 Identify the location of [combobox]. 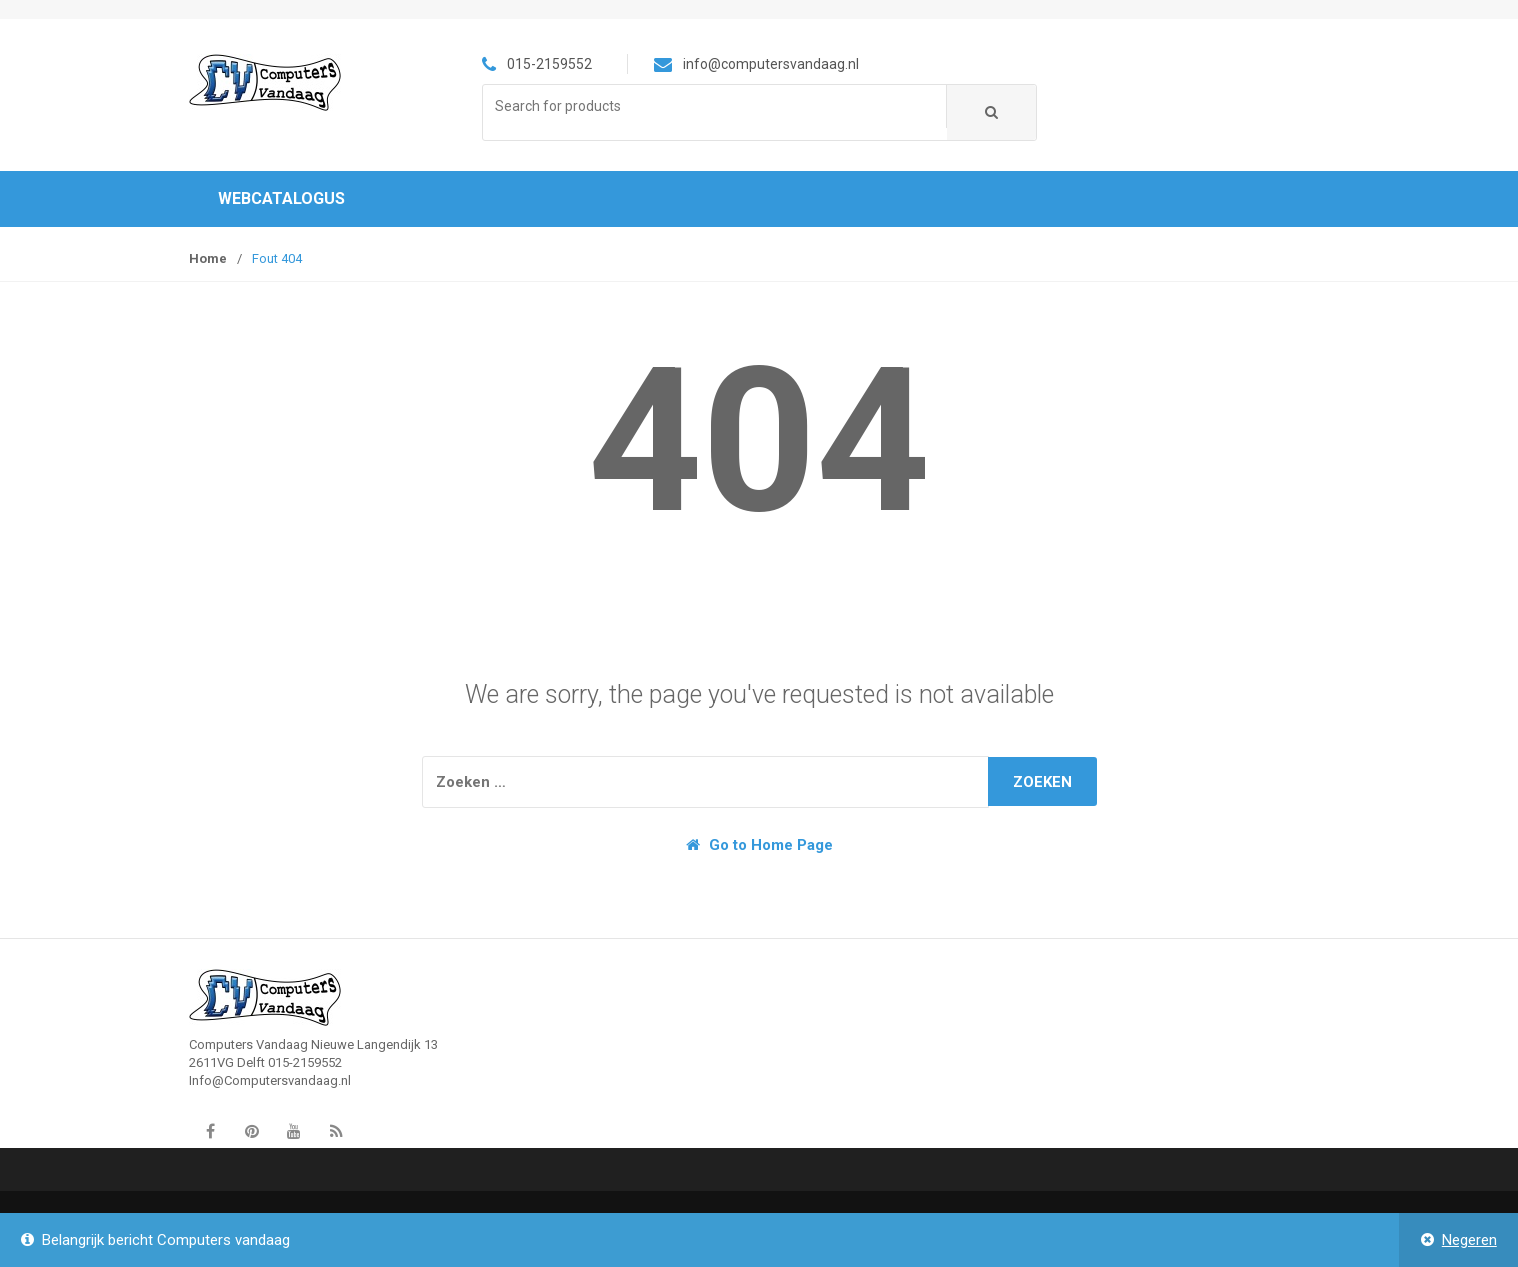
(715, 106).